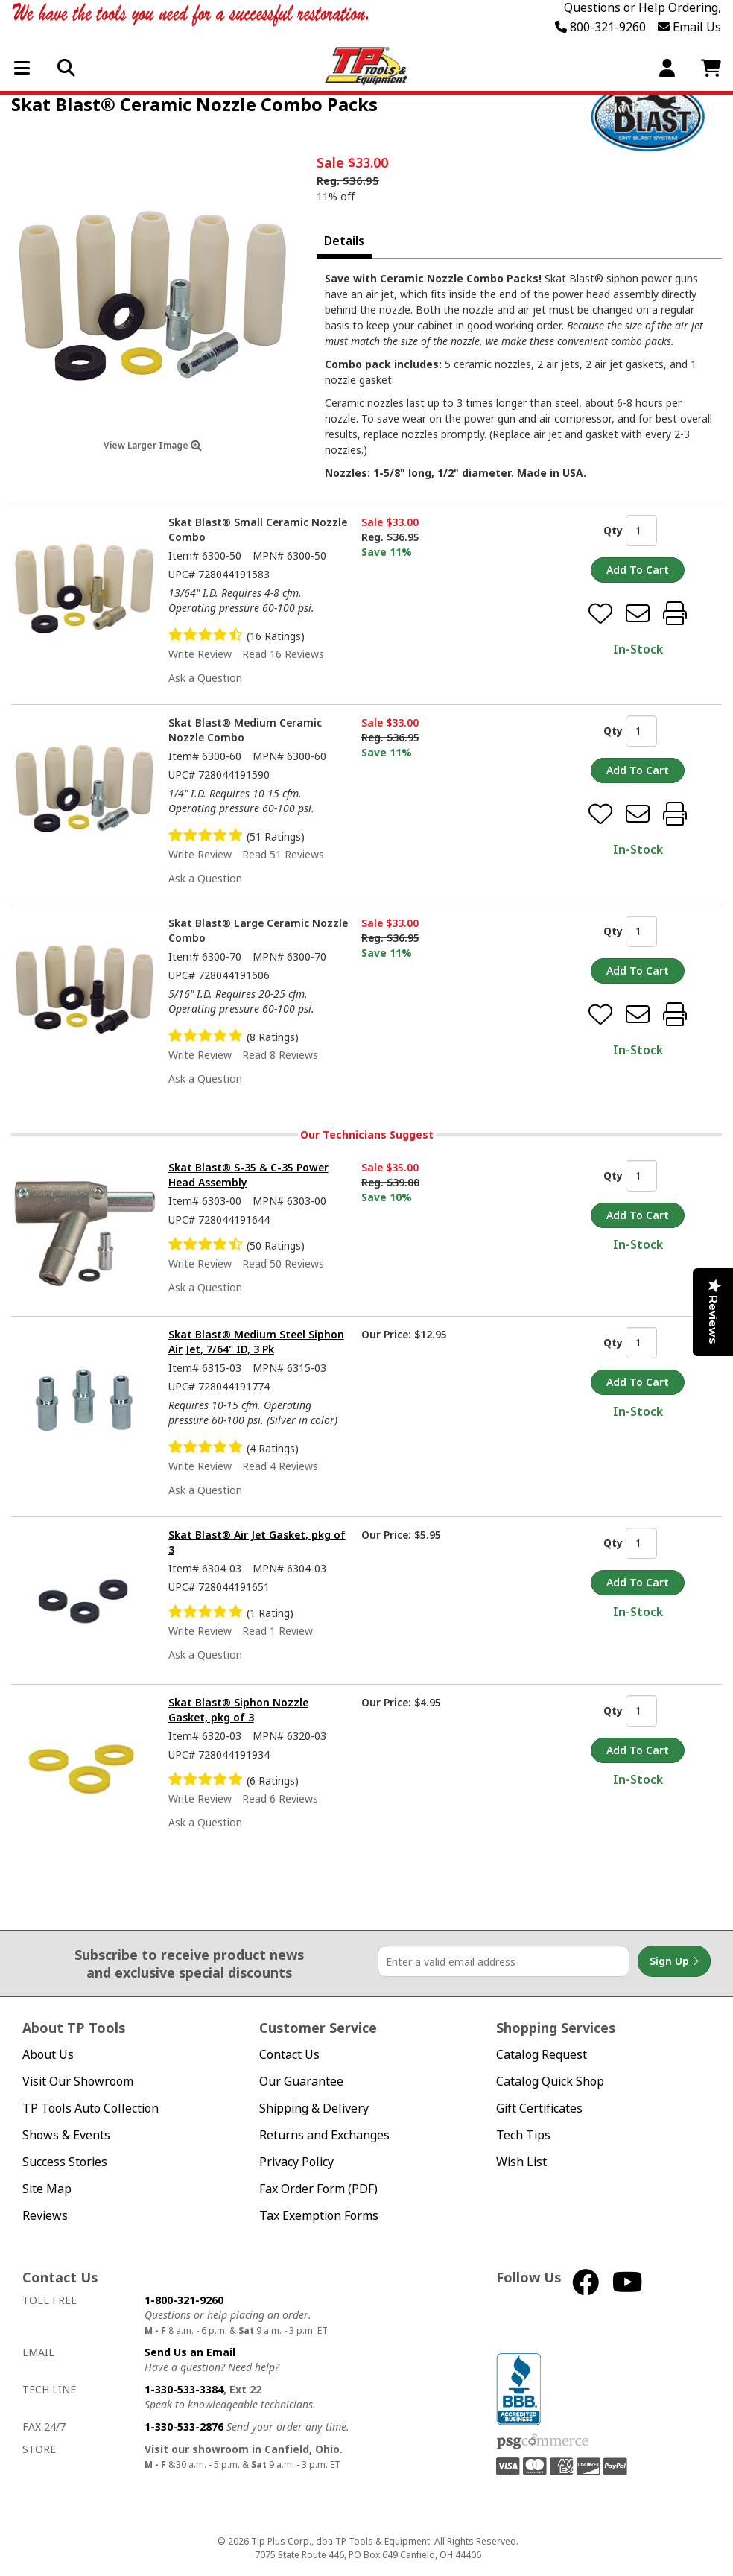 The image size is (733, 2576). Describe the element at coordinates (64, 2162) in the screenshot. I see `Success Stories` at that location.